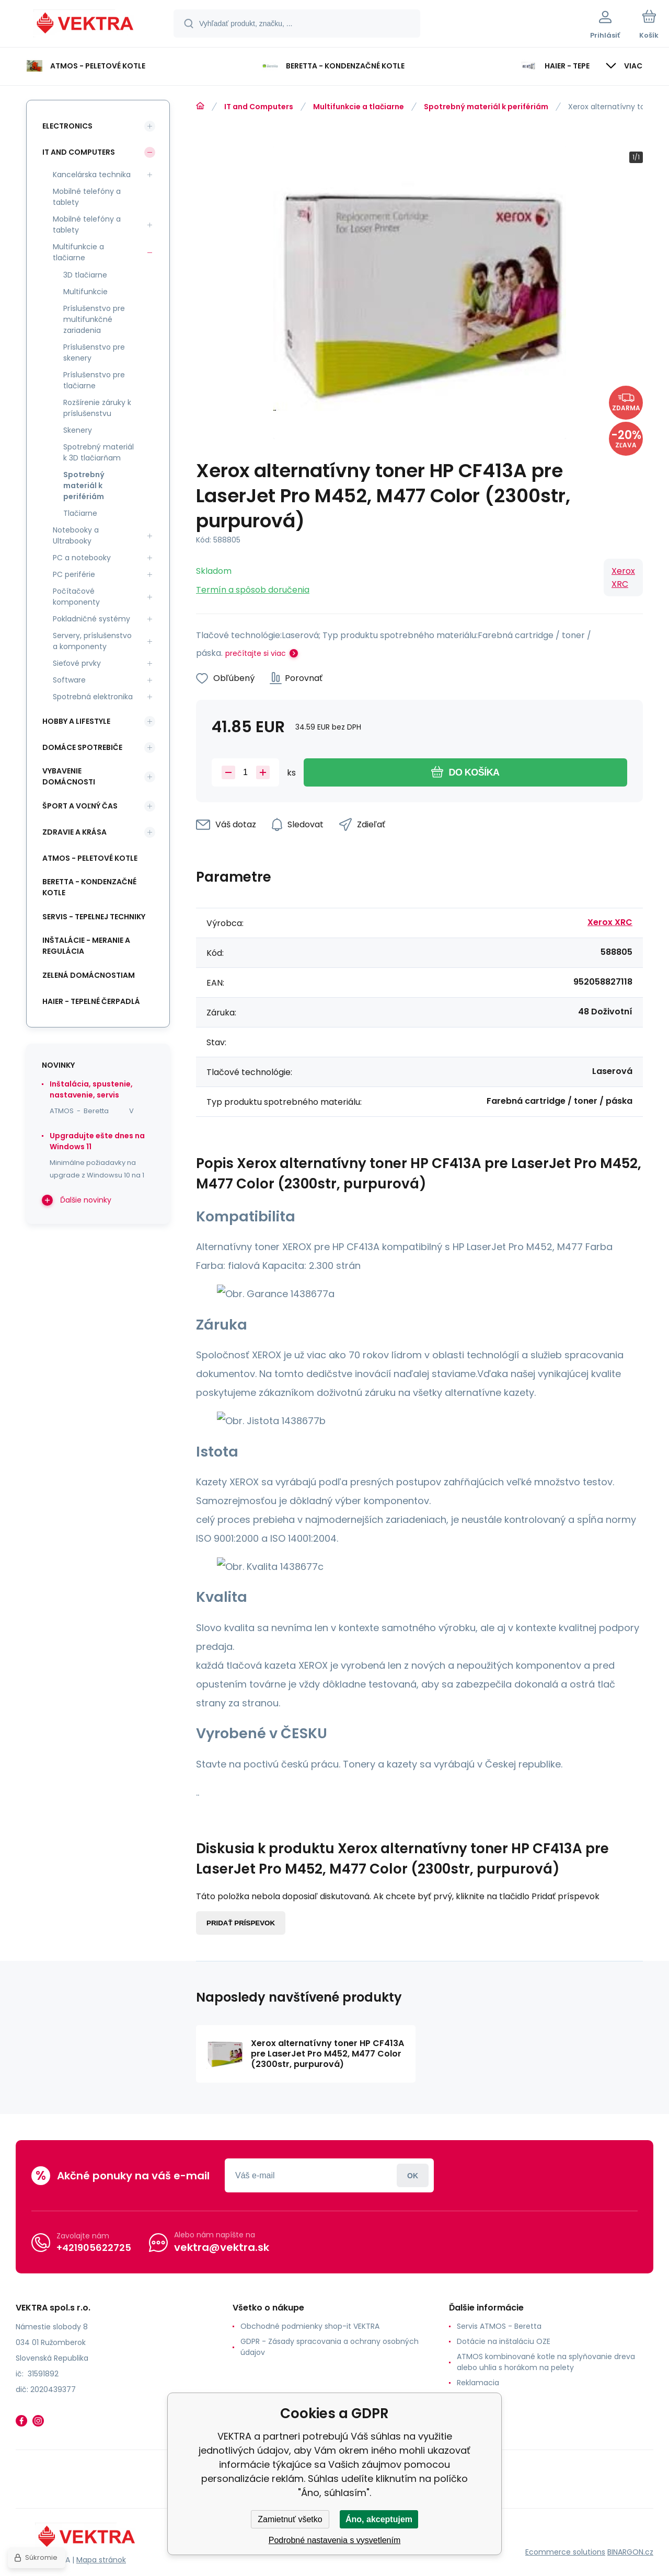 This screenshot has width=669, height=2576. Describe the element at coordinates (309, 2326) in the screenshot. I see `Obchodné podmienky shop-it VEKTRA` at that location.